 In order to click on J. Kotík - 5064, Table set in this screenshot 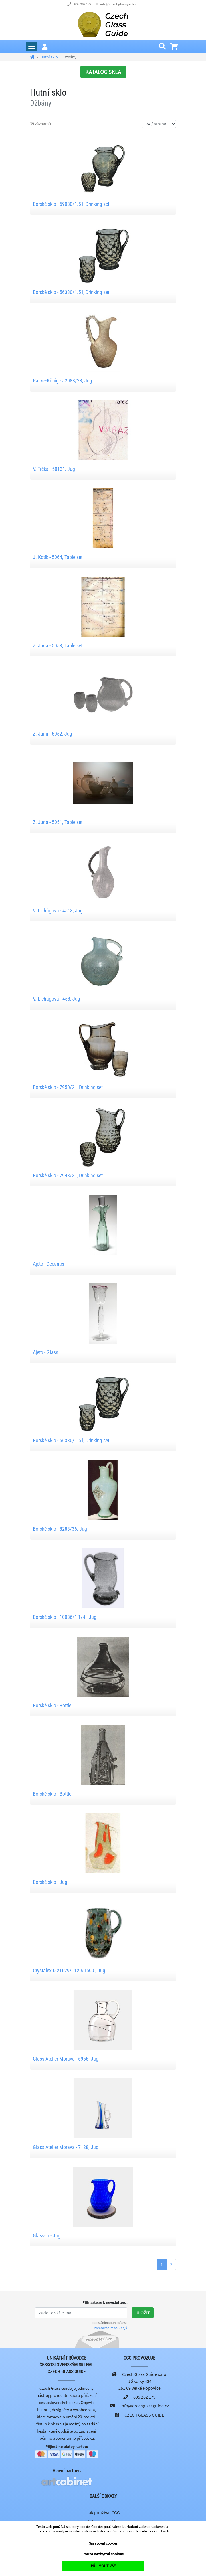, I will do `click(57, 557)`.